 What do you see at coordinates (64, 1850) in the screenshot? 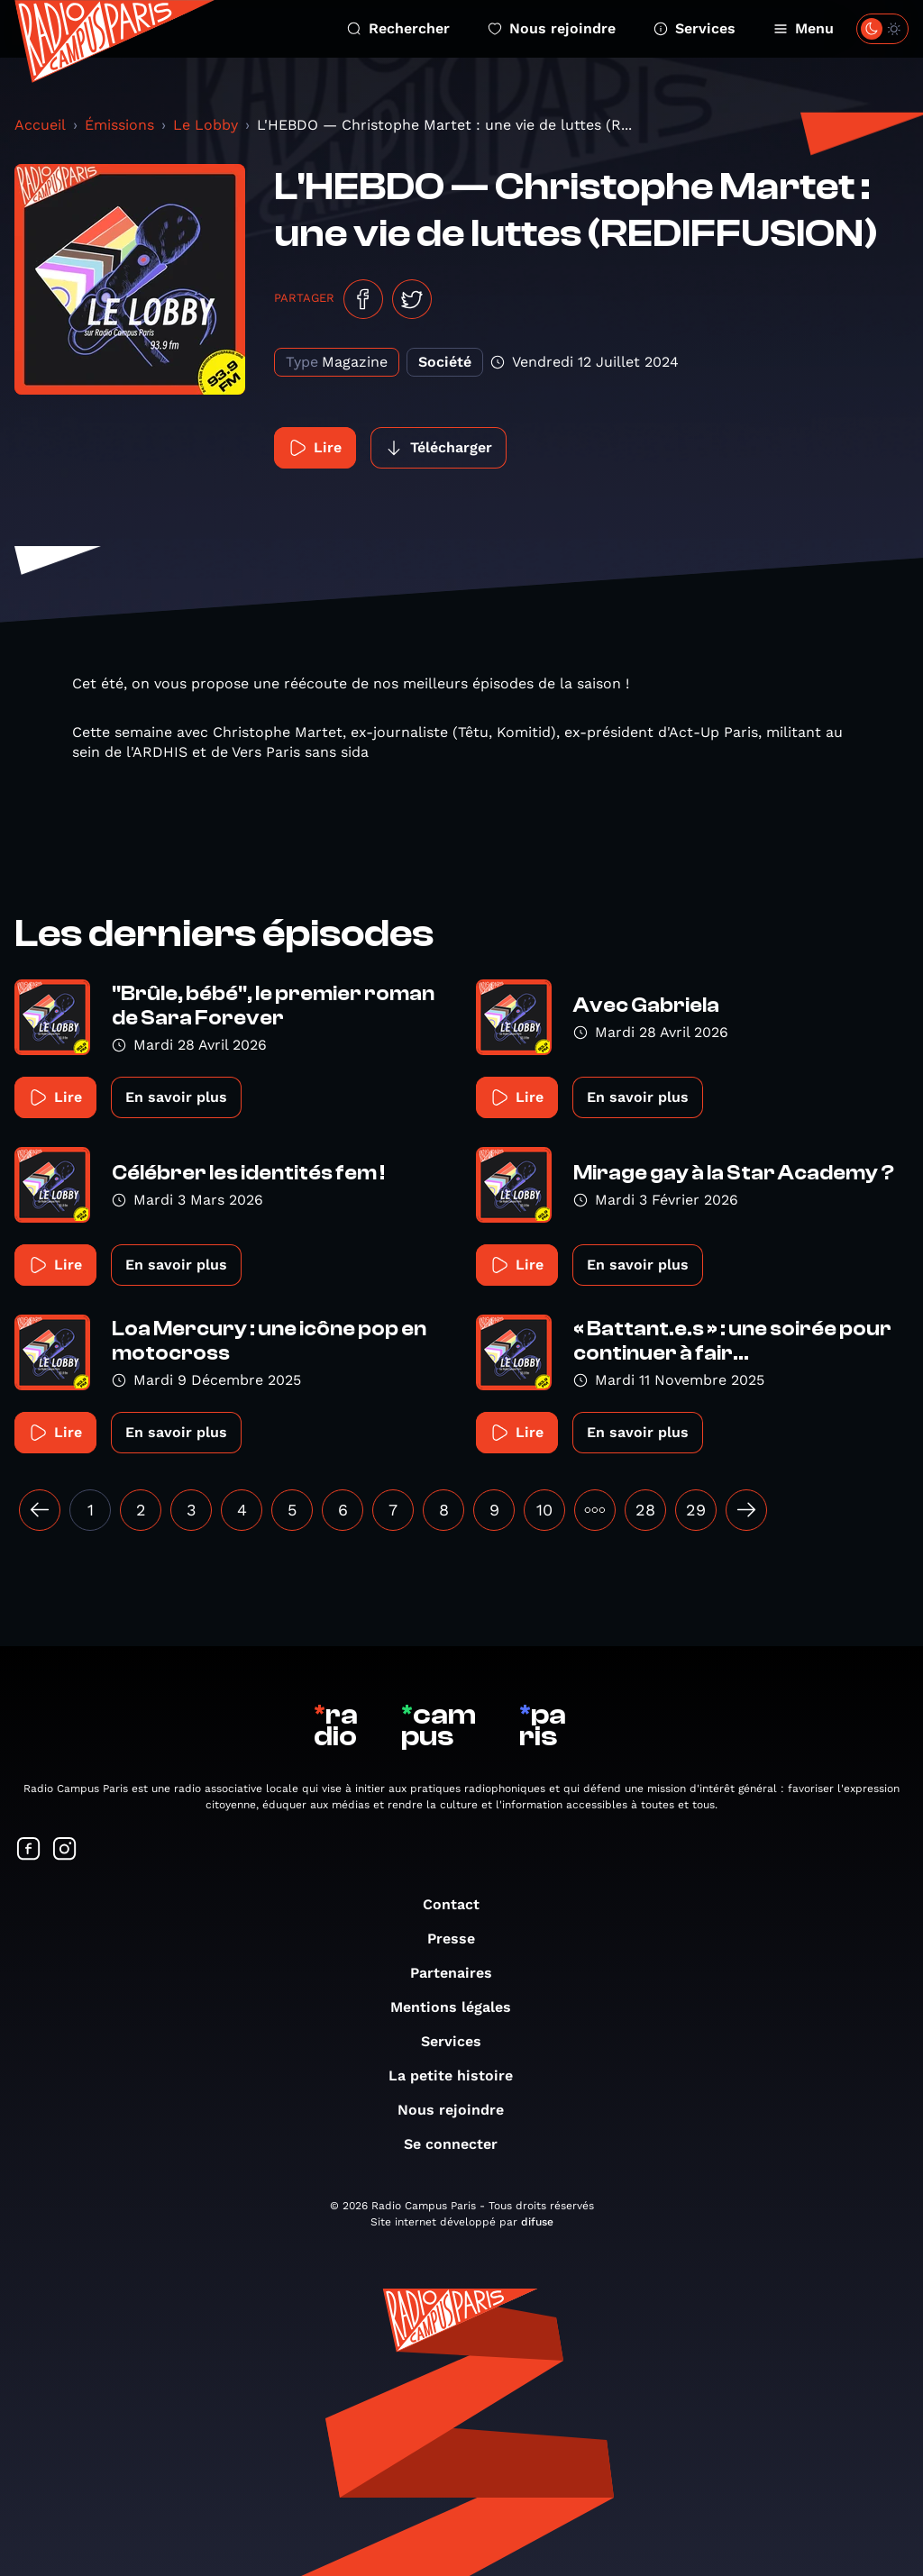
I see `[Suivez-nous sur Instagram]` at bounding box center [64, 1850].